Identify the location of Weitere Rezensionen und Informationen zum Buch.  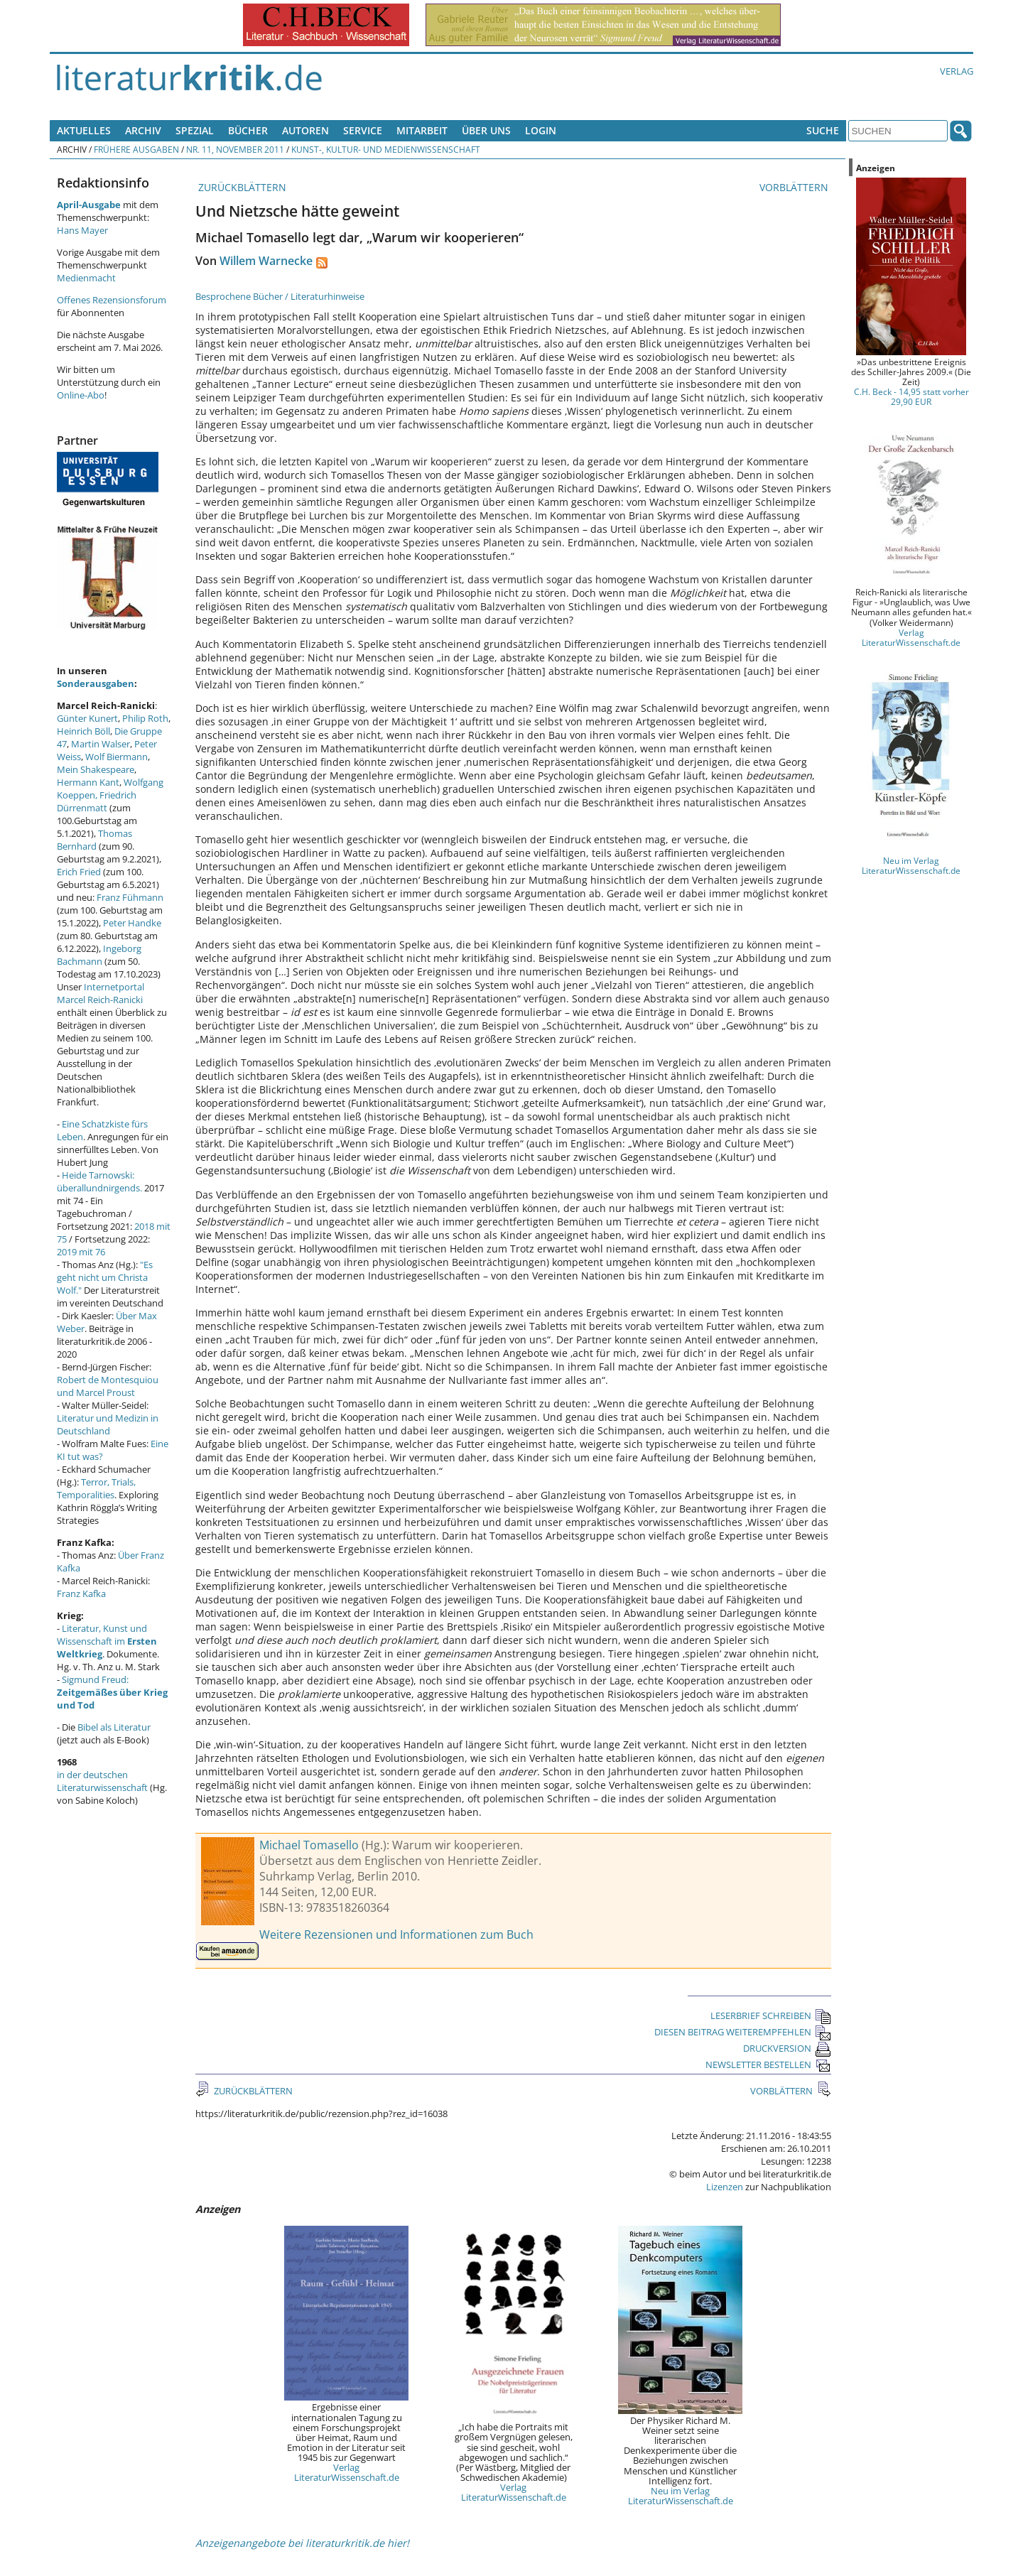
(396, 1934).